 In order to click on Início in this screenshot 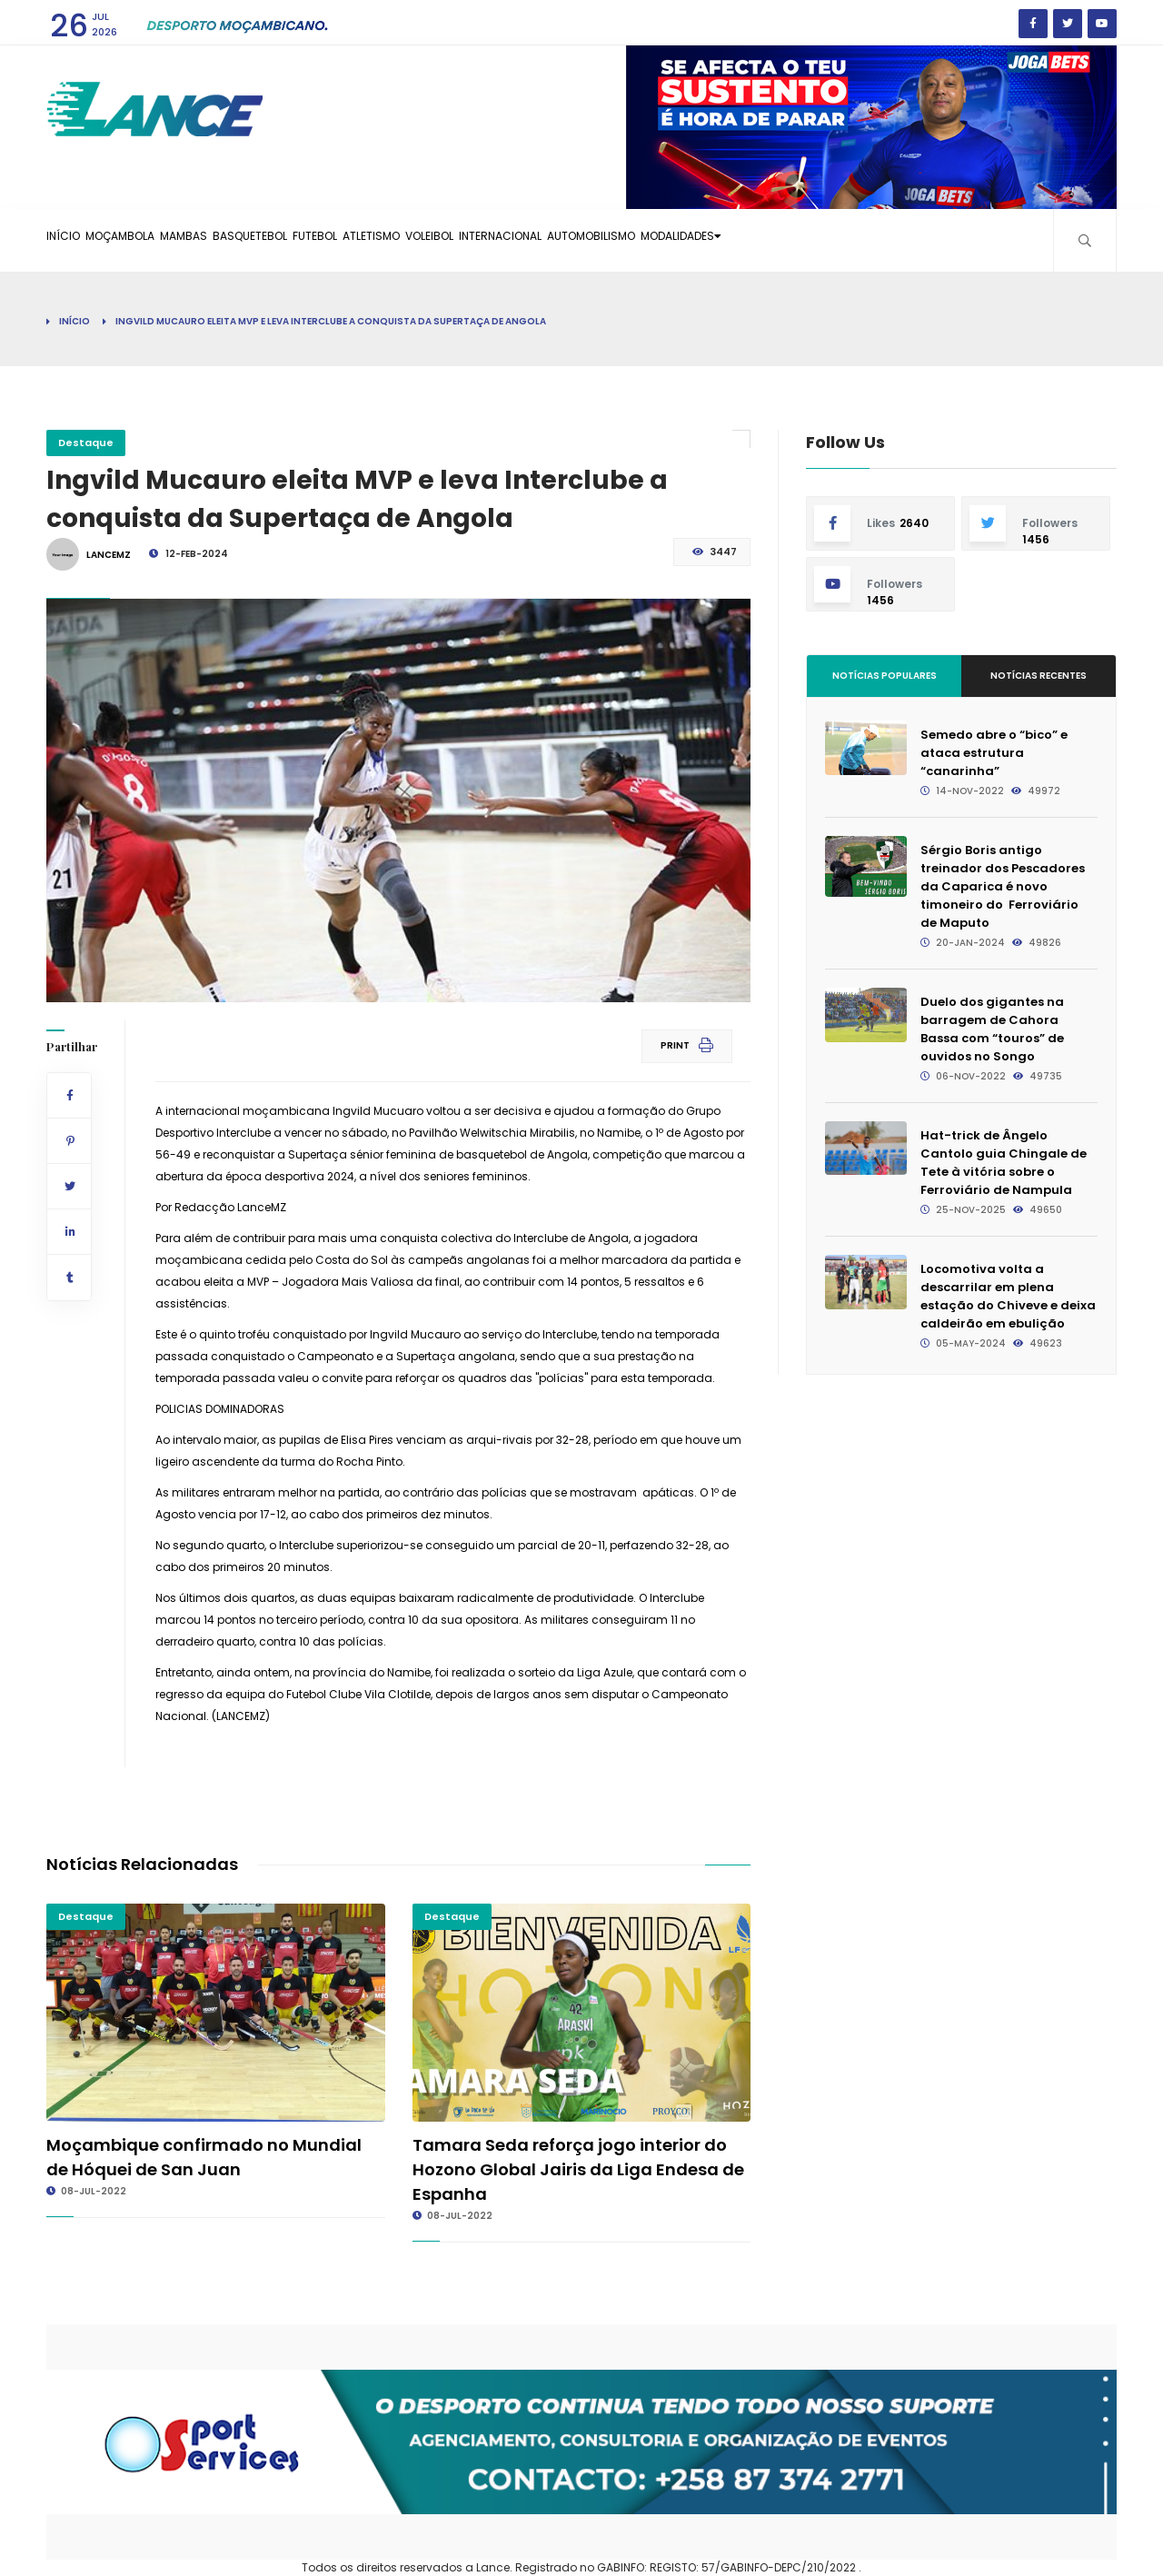, I will do `click(74, 240)`.